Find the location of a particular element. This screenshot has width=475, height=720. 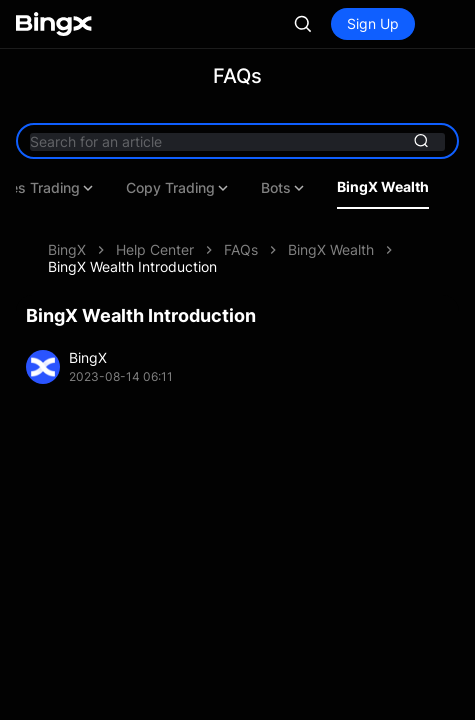

BingX Wealth is located at coordinates (383, 187).